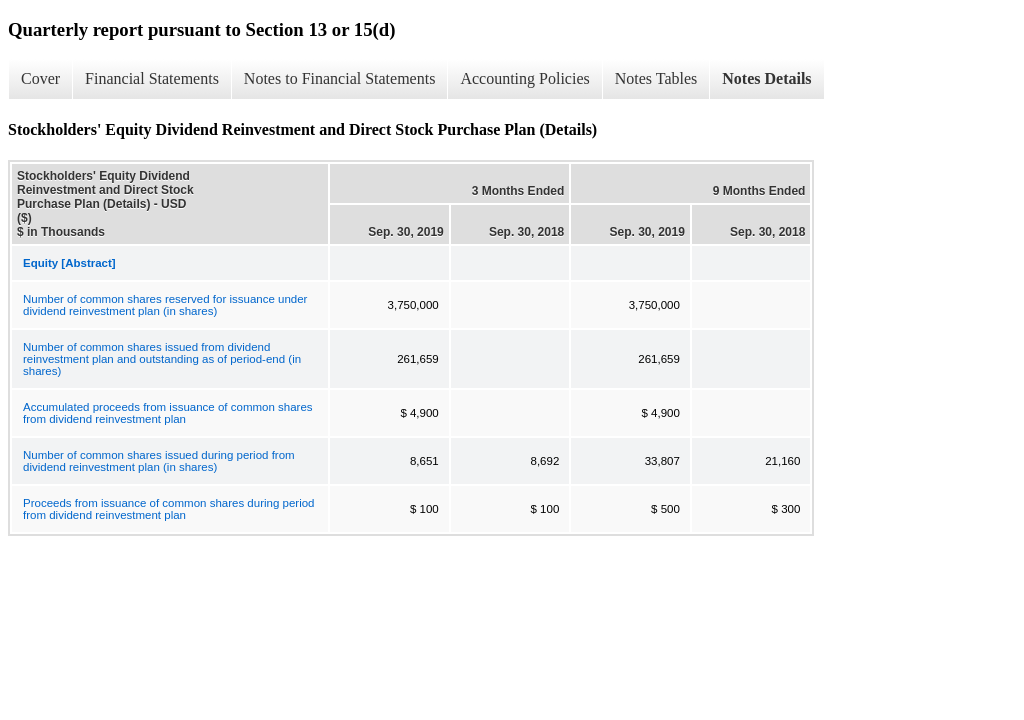 The image size is (1024, 720). Describe the element at coordinates (766, 78) in the screenshot. I see `Notes Details` at that location.